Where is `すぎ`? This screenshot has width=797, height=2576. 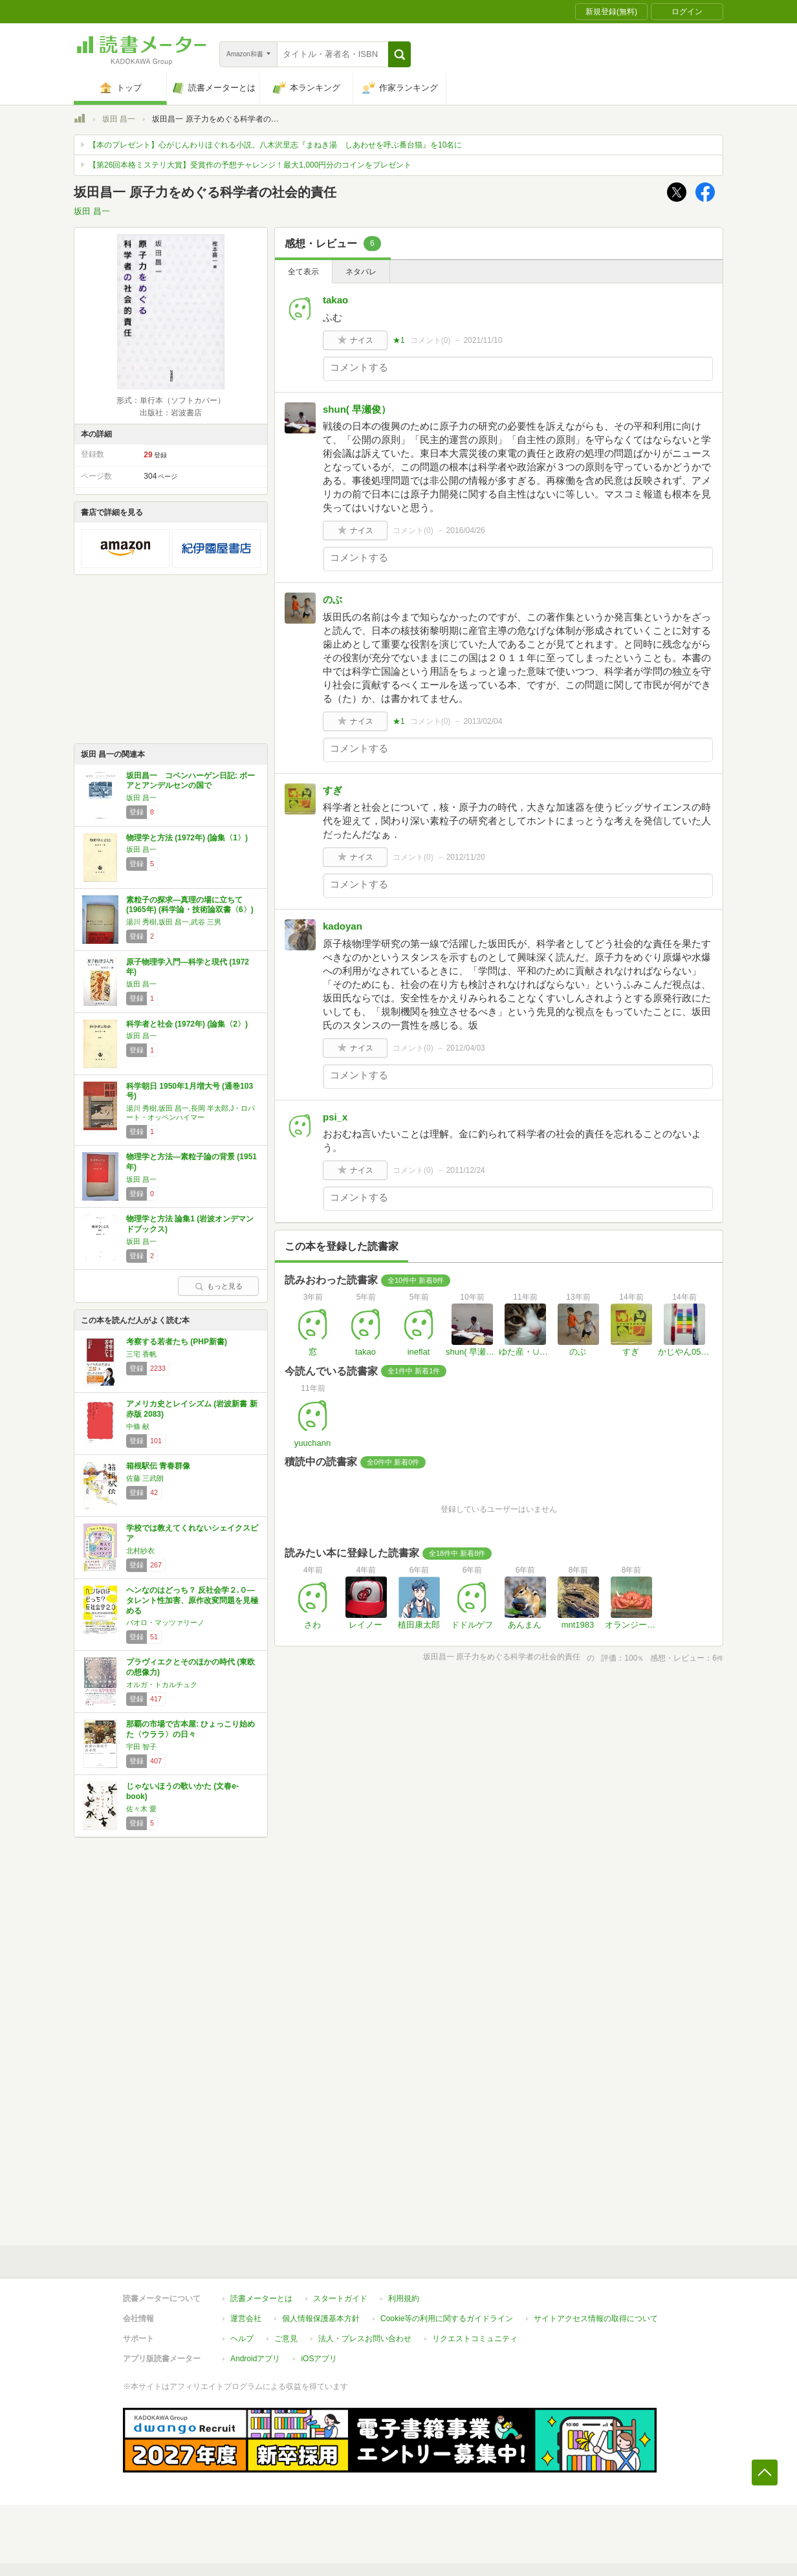
すぎ is located at coordinates (332, 790).